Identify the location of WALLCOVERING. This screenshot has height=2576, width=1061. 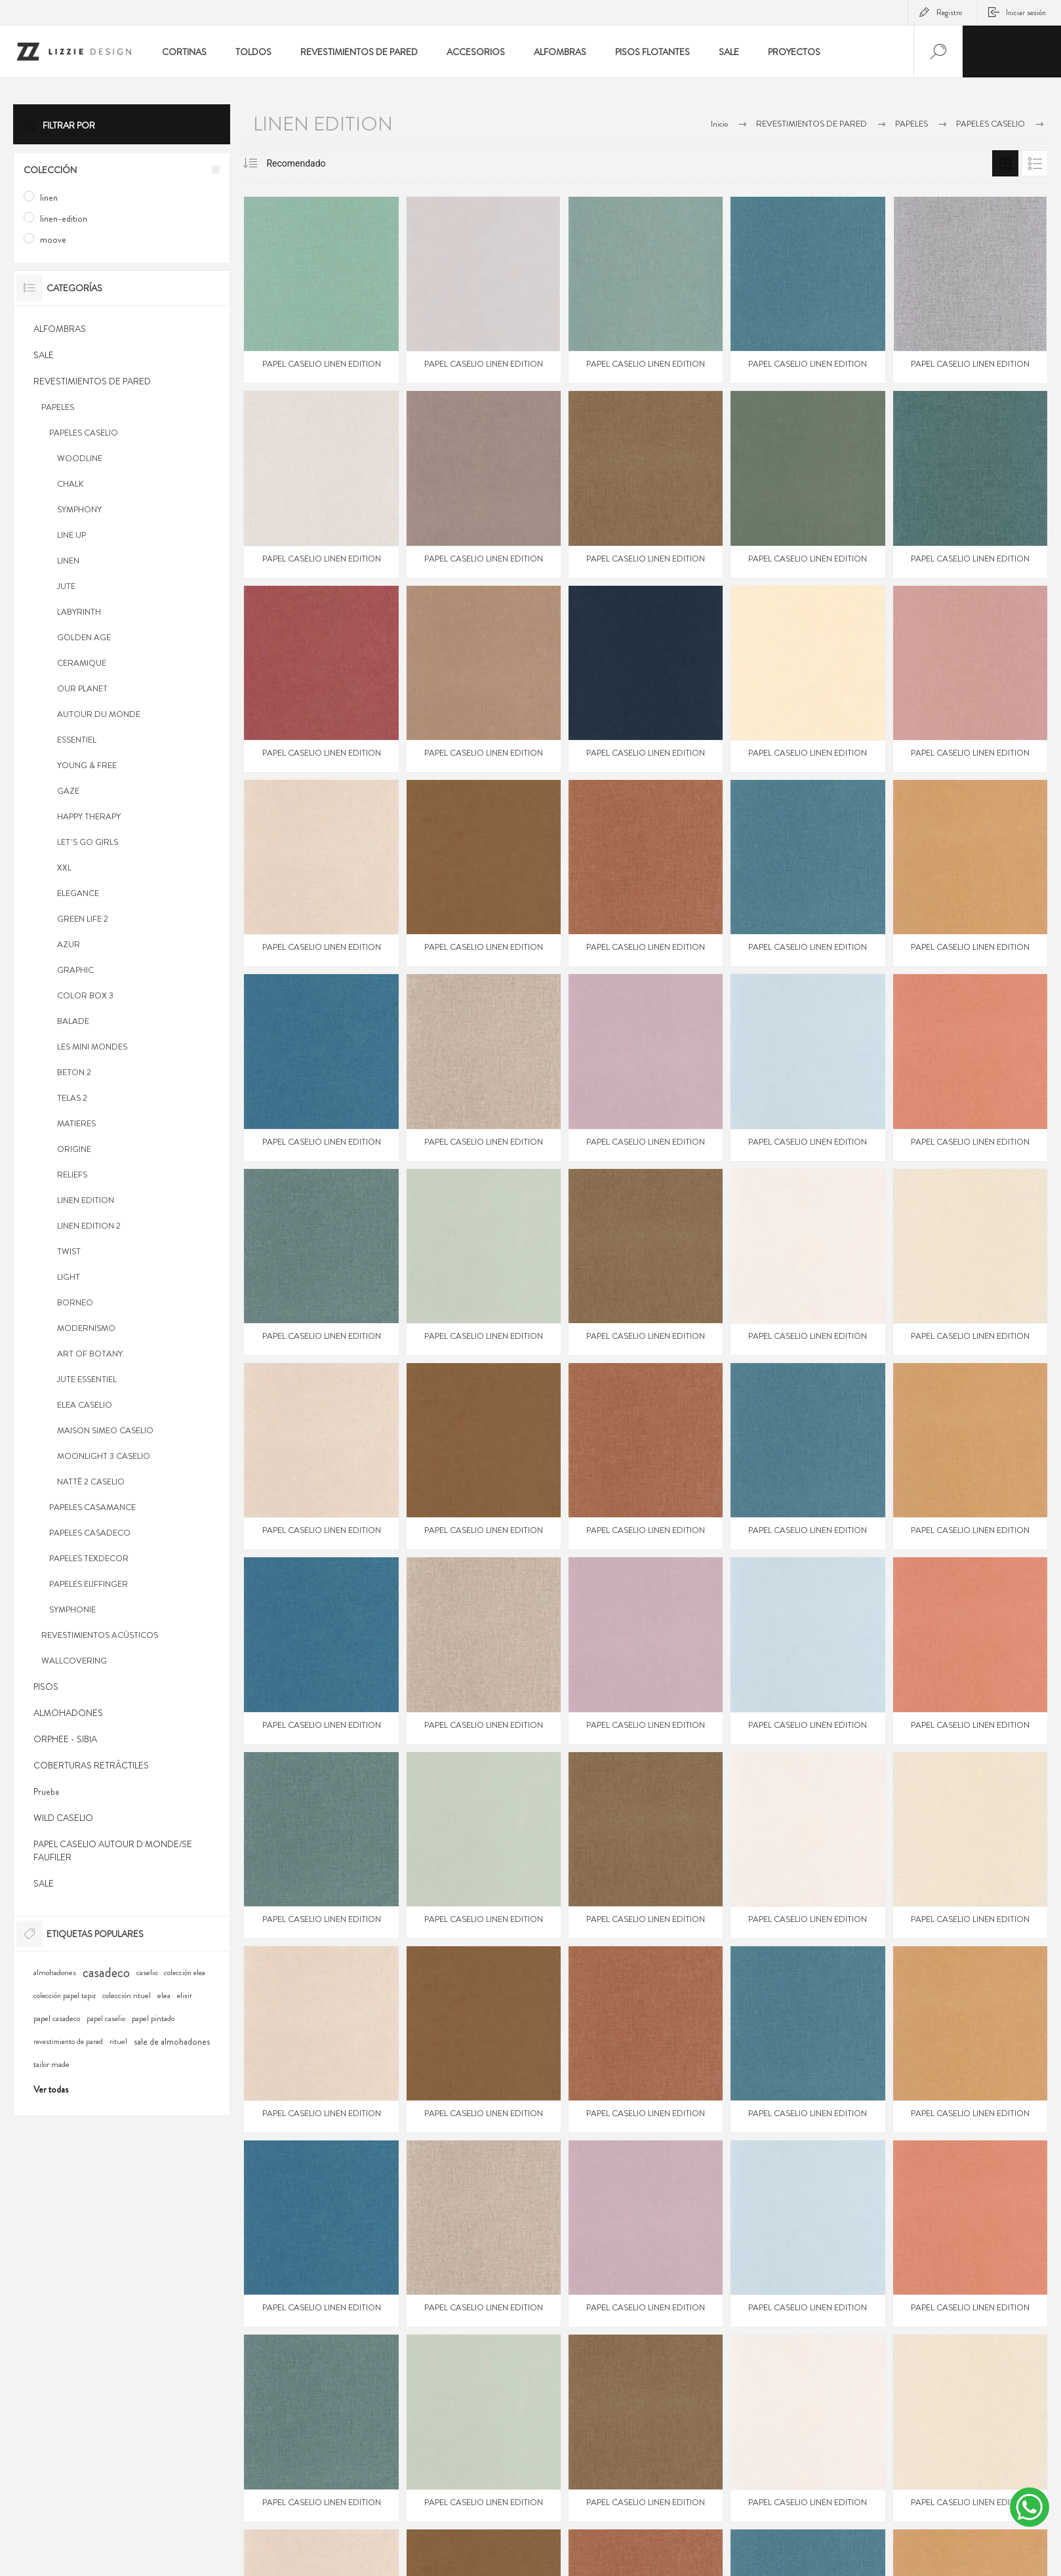
(74, 1660).